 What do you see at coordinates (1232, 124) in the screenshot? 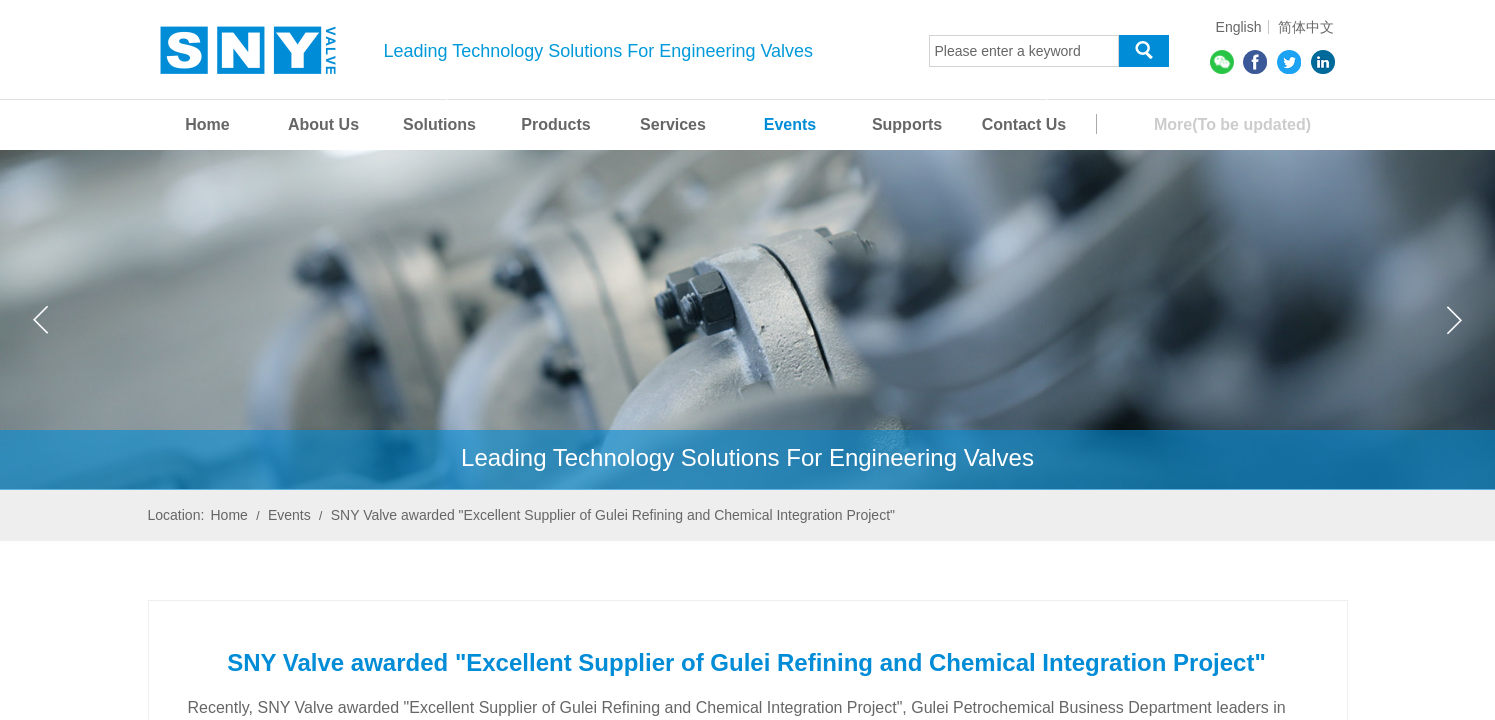
I see `More(To be updated)` at bounding box center [1232, 124].